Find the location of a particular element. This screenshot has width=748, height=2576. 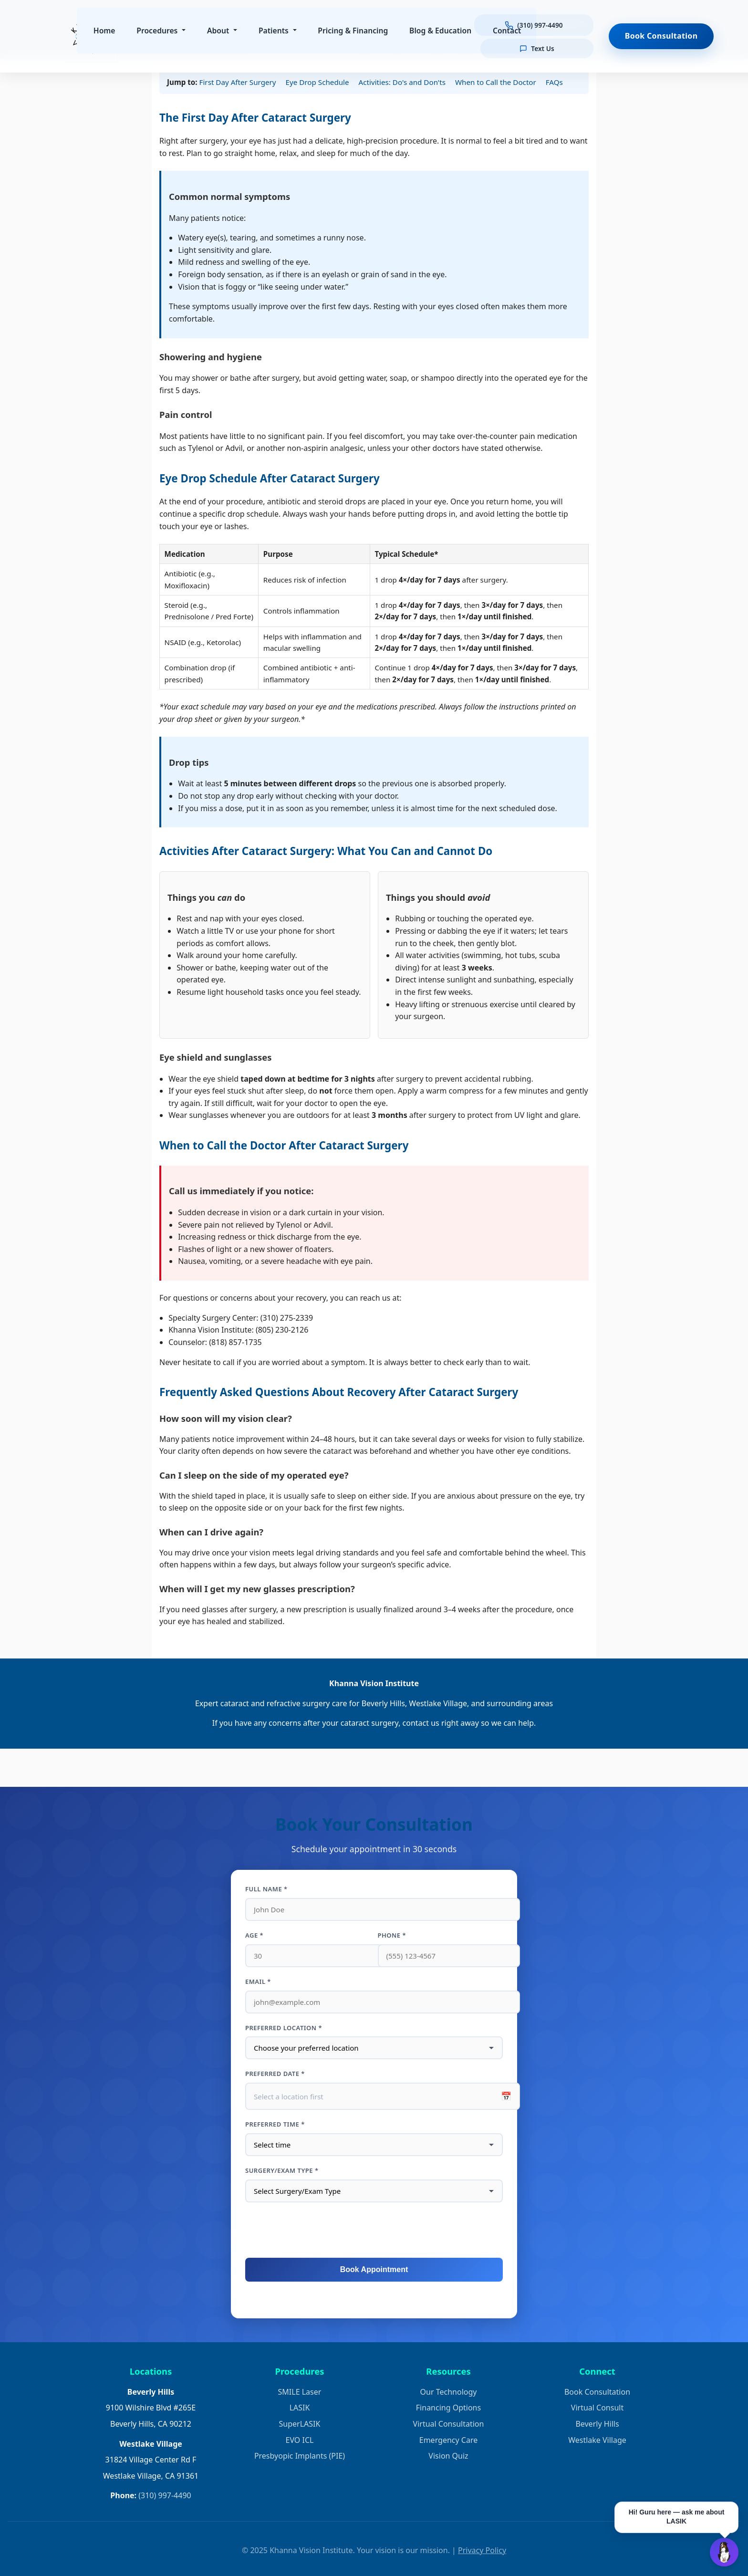

EVO ICL is located at coordinates (300, 2440).